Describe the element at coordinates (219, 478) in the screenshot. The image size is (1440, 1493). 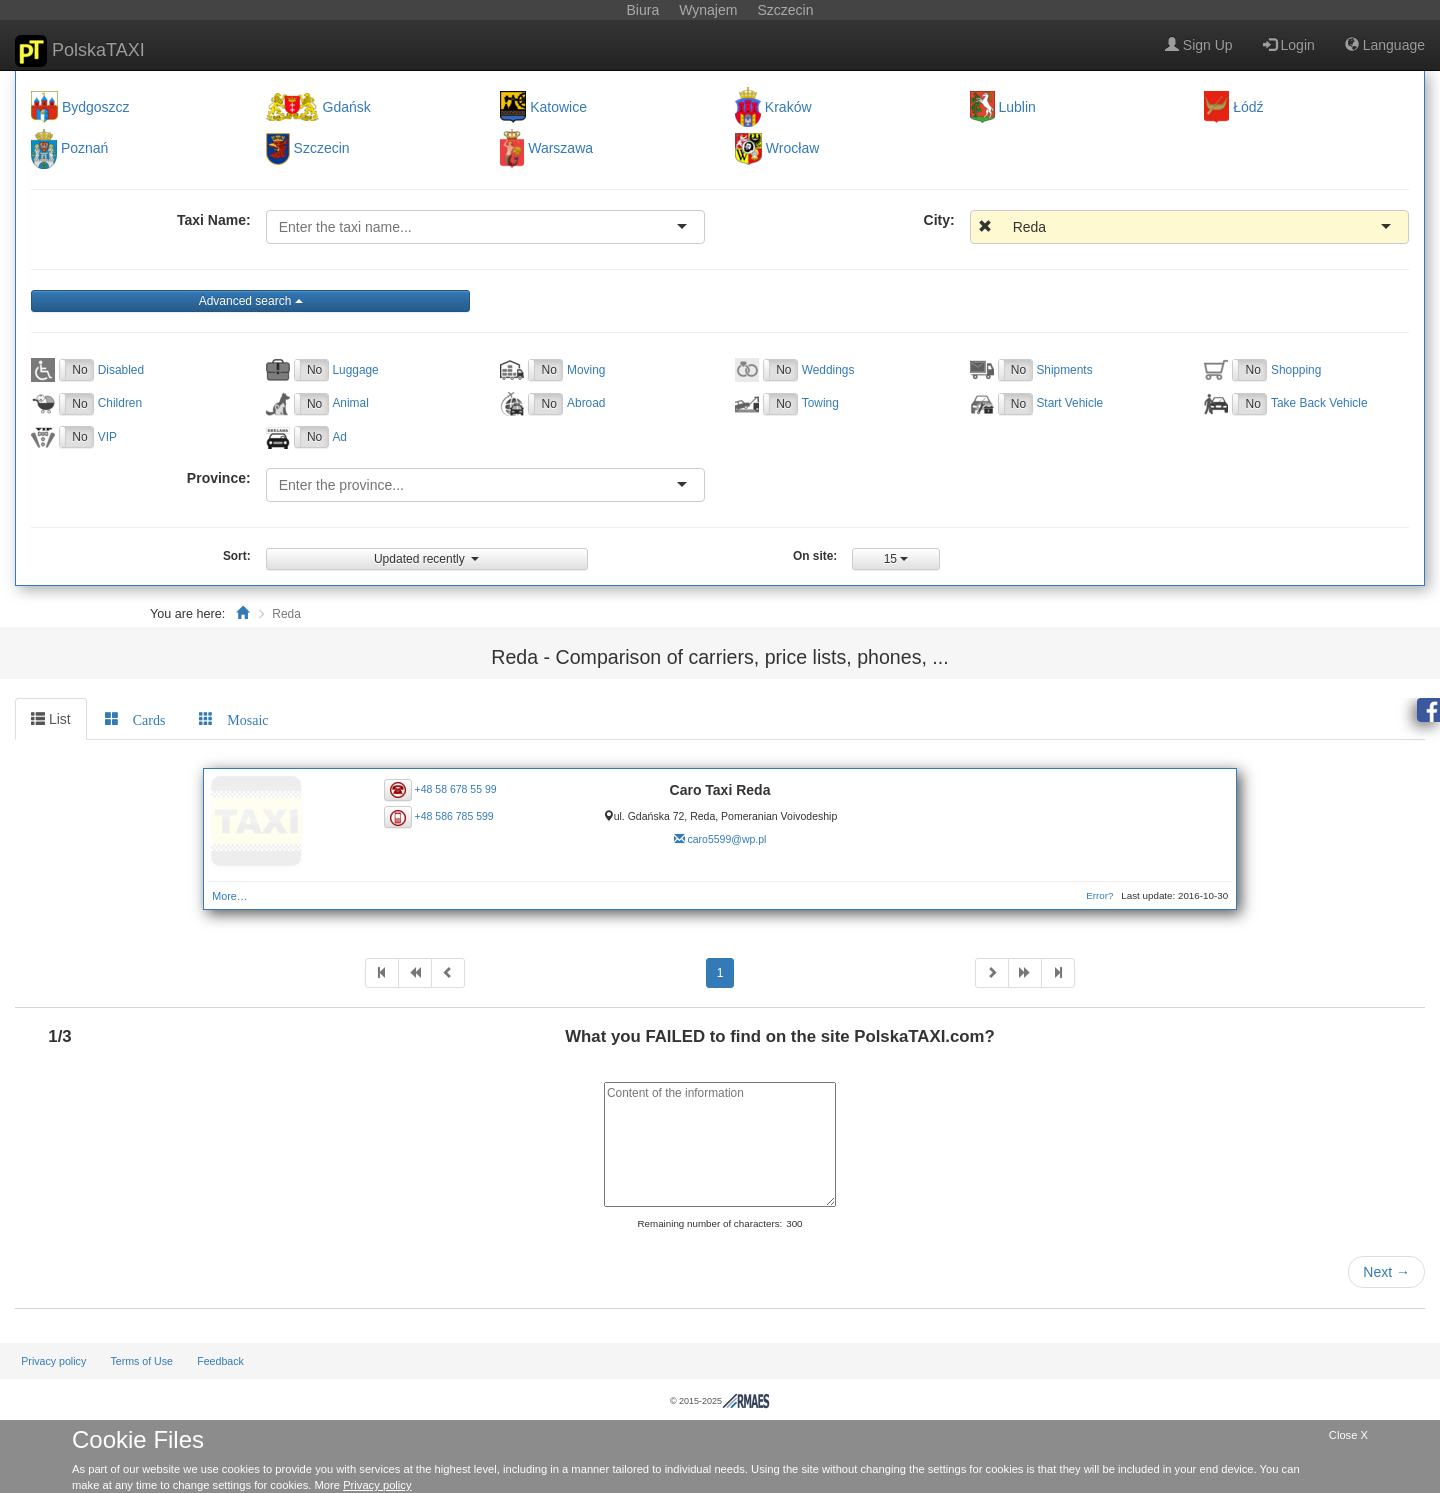
I see `Province:` at that location.